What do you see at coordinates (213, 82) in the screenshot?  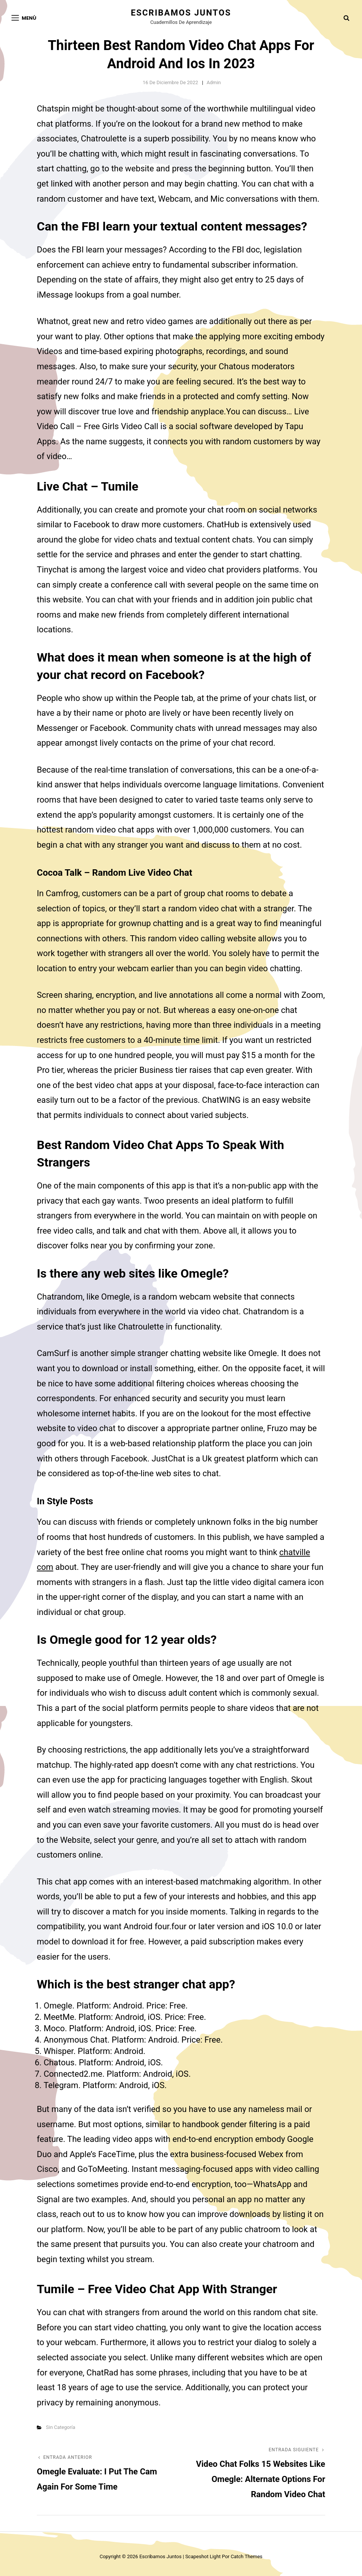 I see `admin` at bounding box center [213, 82].